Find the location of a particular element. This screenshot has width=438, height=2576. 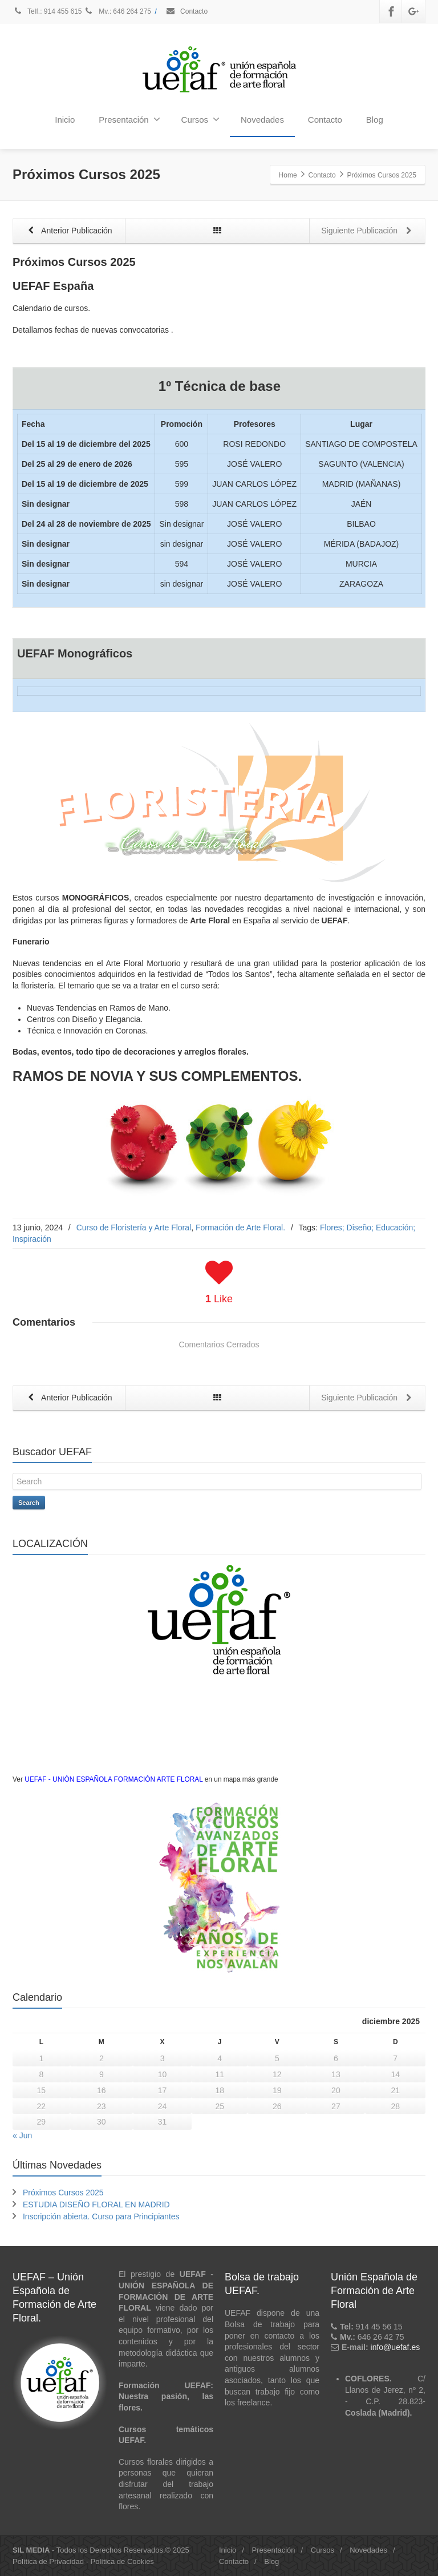

Blog is located at coordinates (374, 119).